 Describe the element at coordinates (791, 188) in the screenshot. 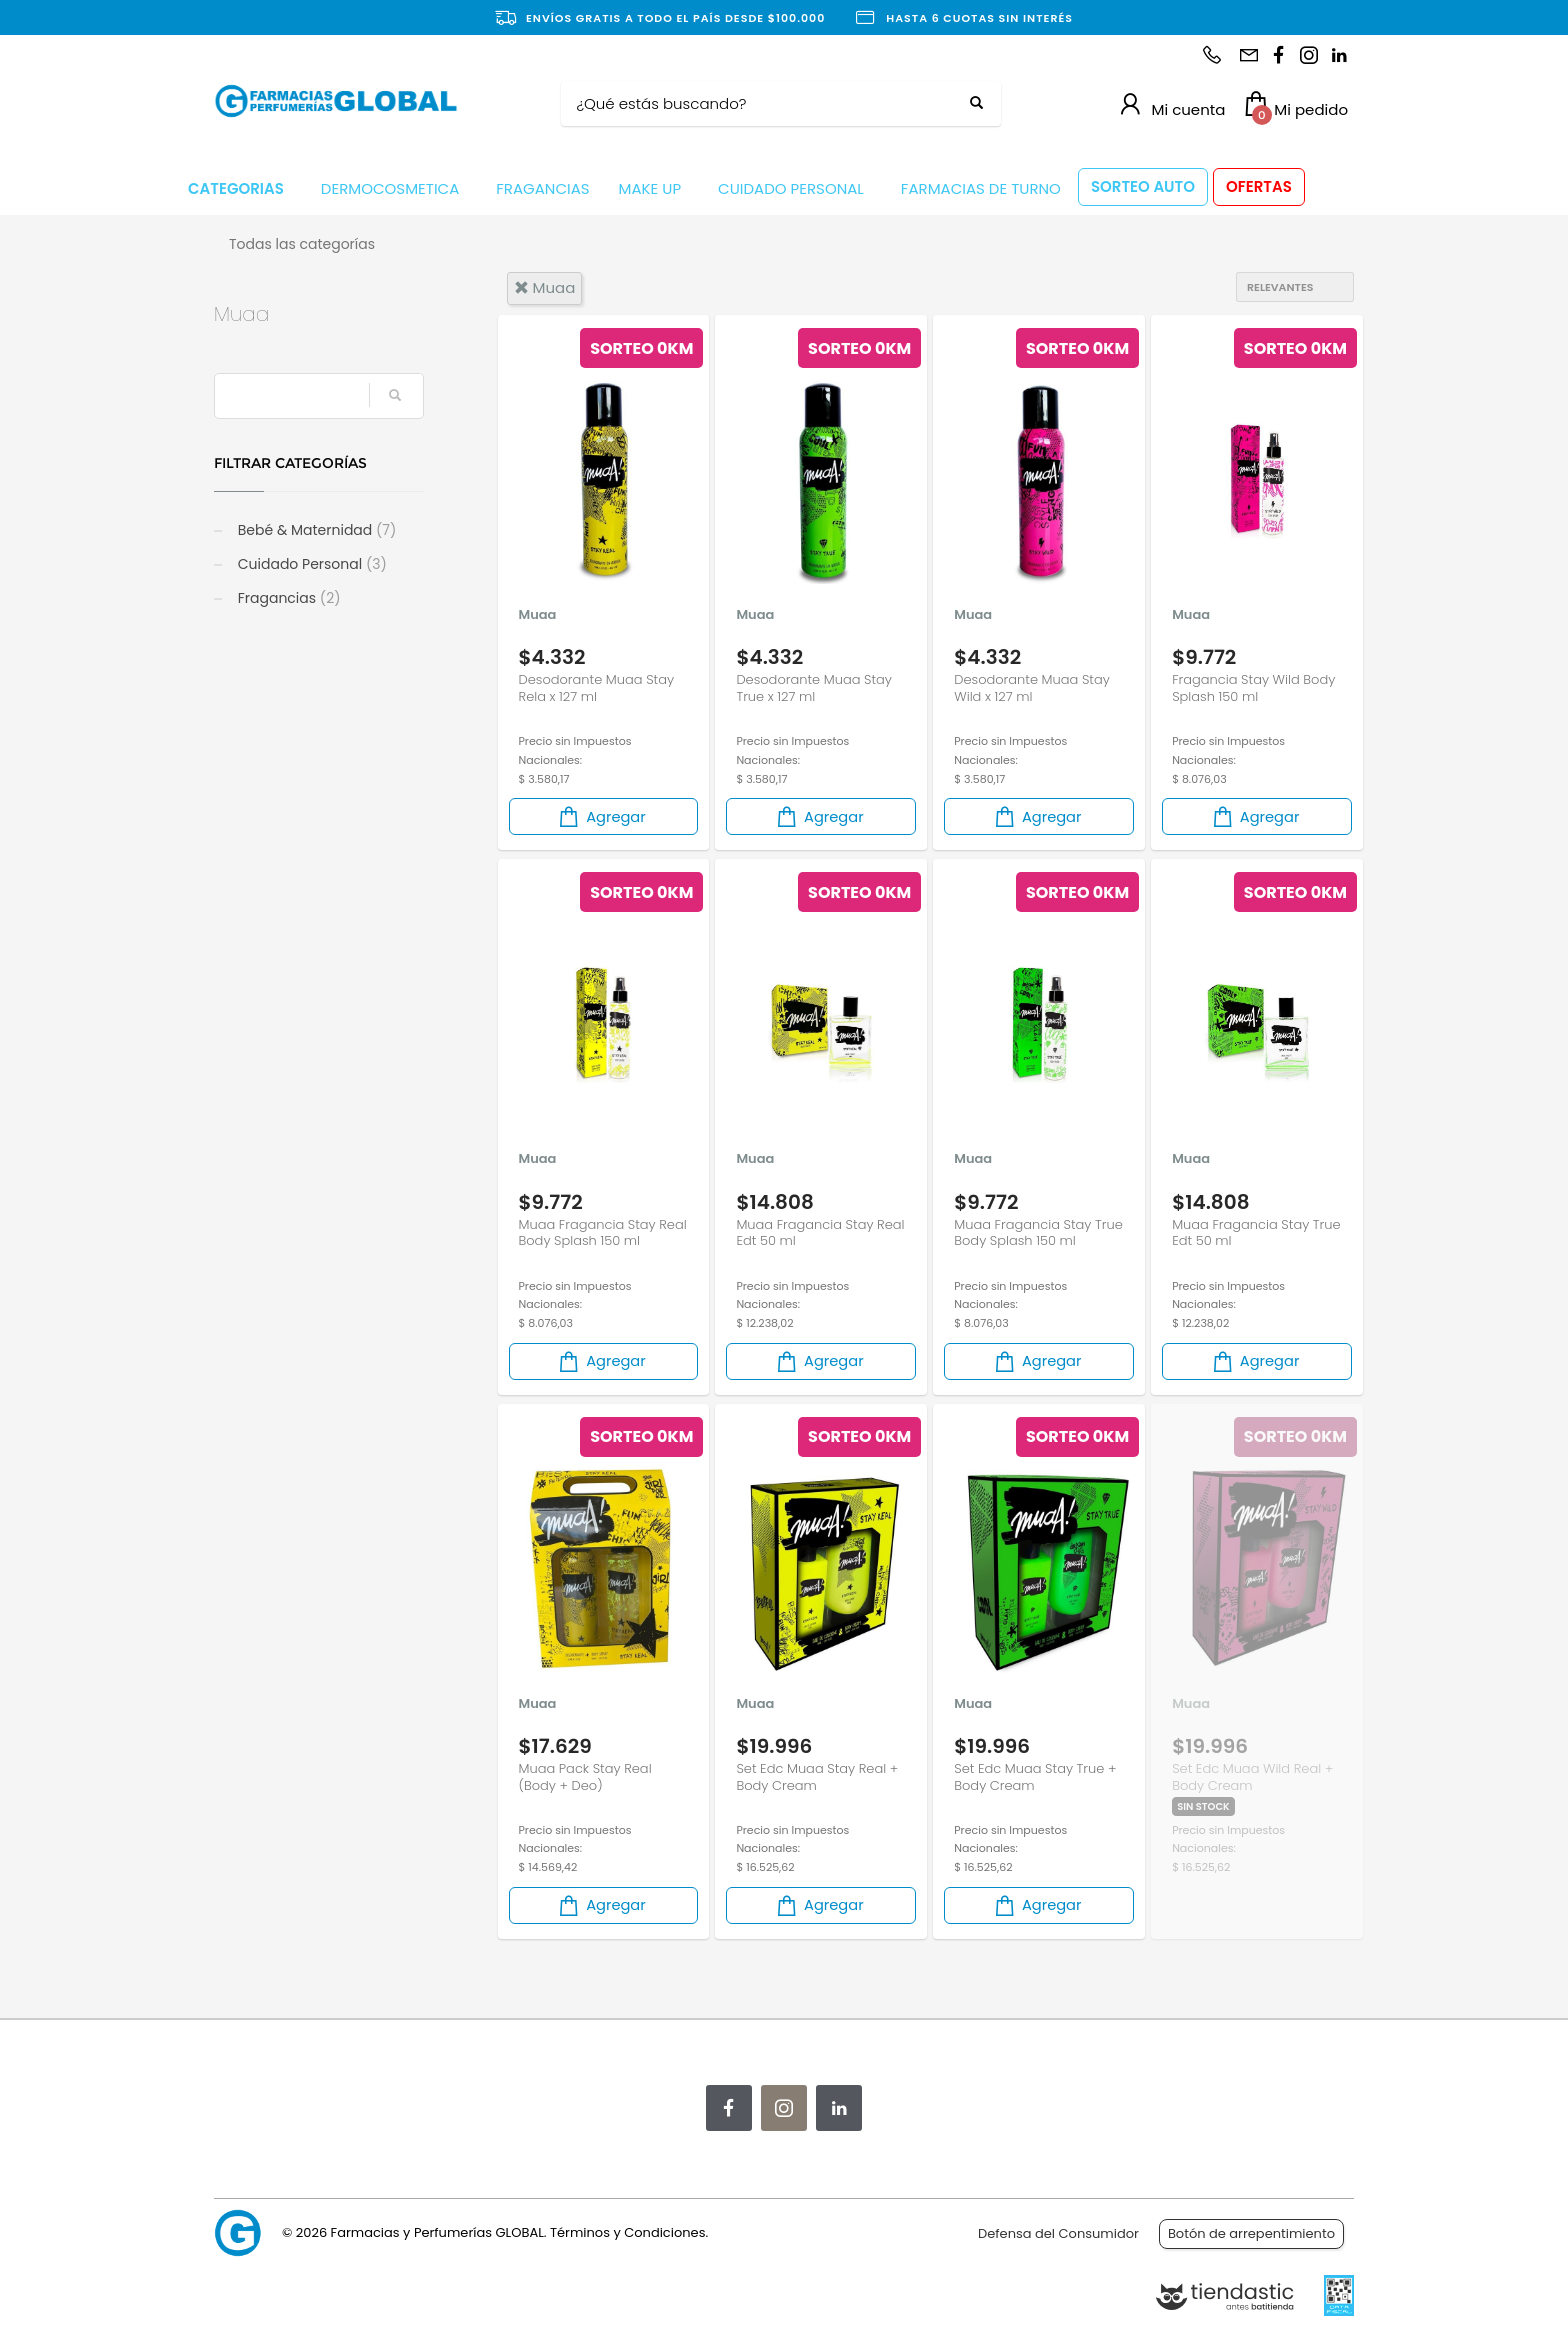

I see `CUIDADO PERSONAL` at that location.